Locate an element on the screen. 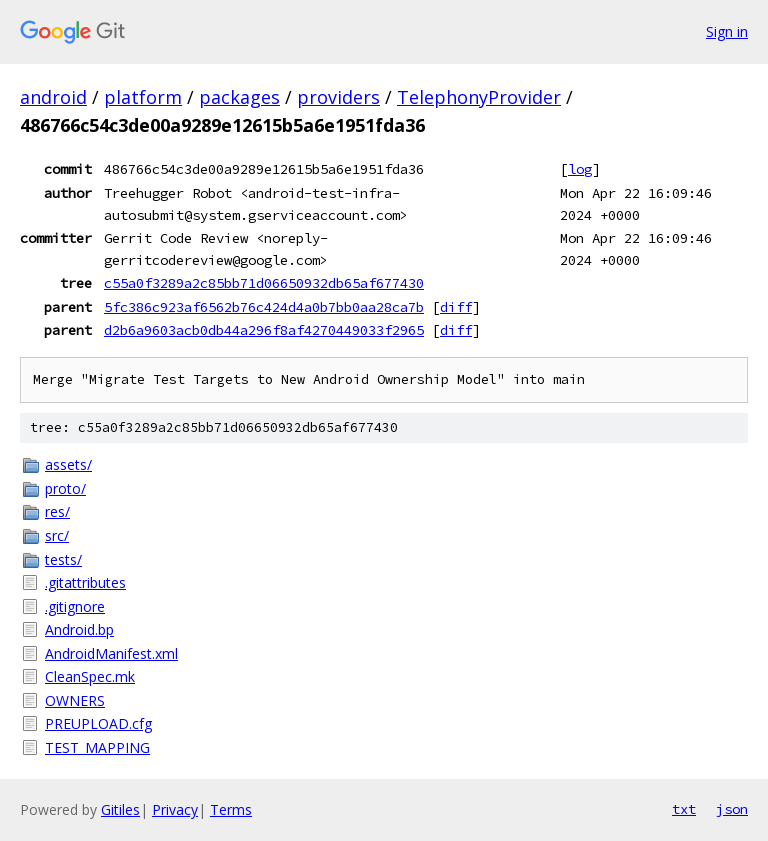 The image size is (768, 841). .gitattributes is located at coordinates (85, 582).